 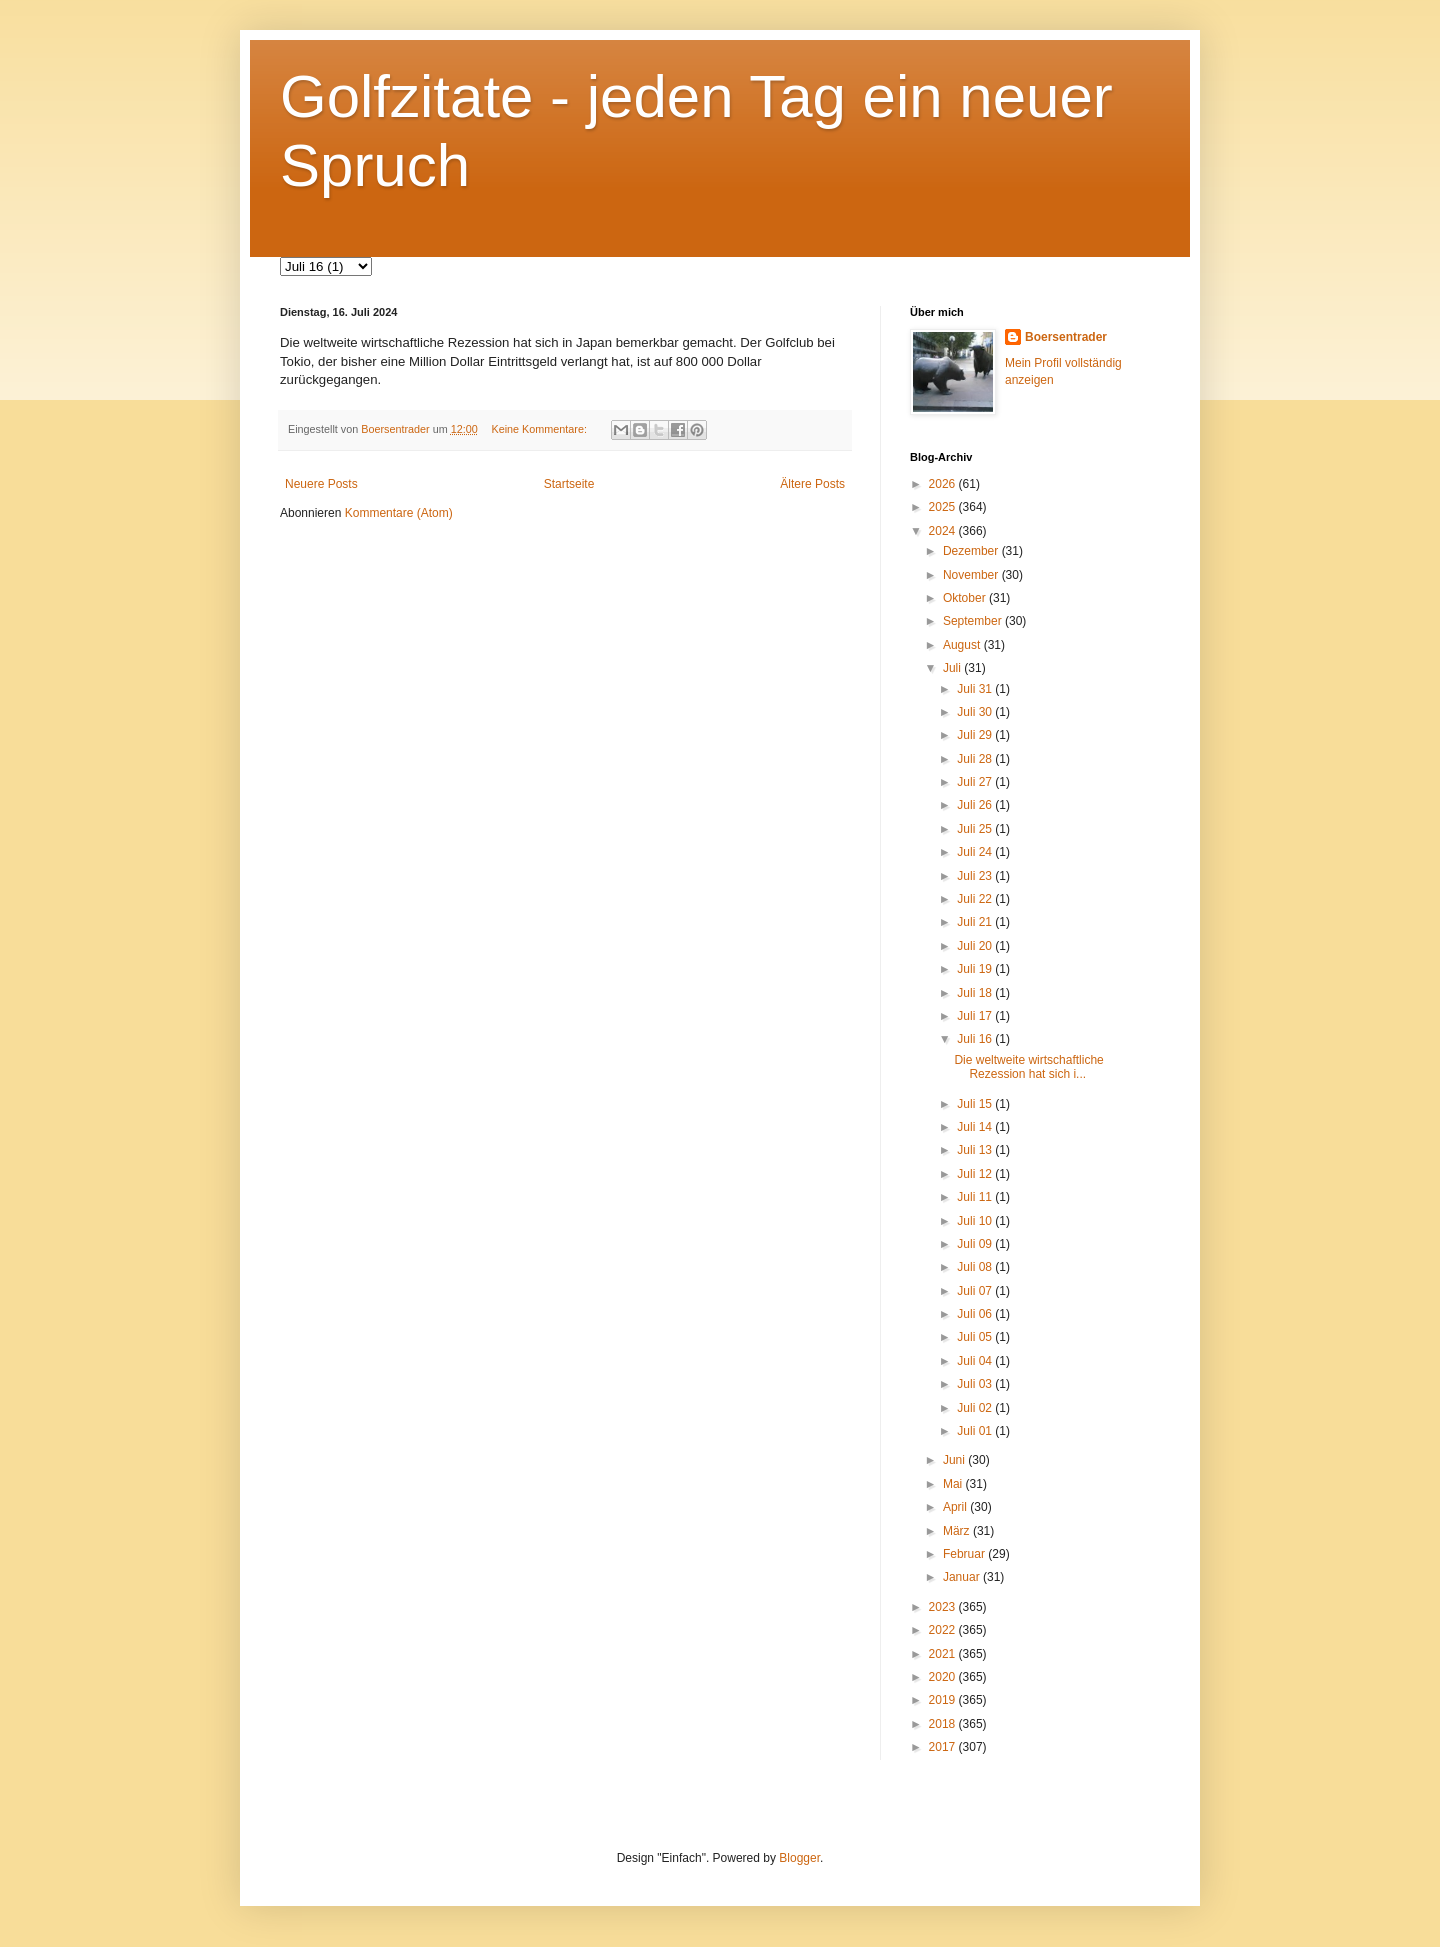 I want to click on August, so click(x=963, y=645).